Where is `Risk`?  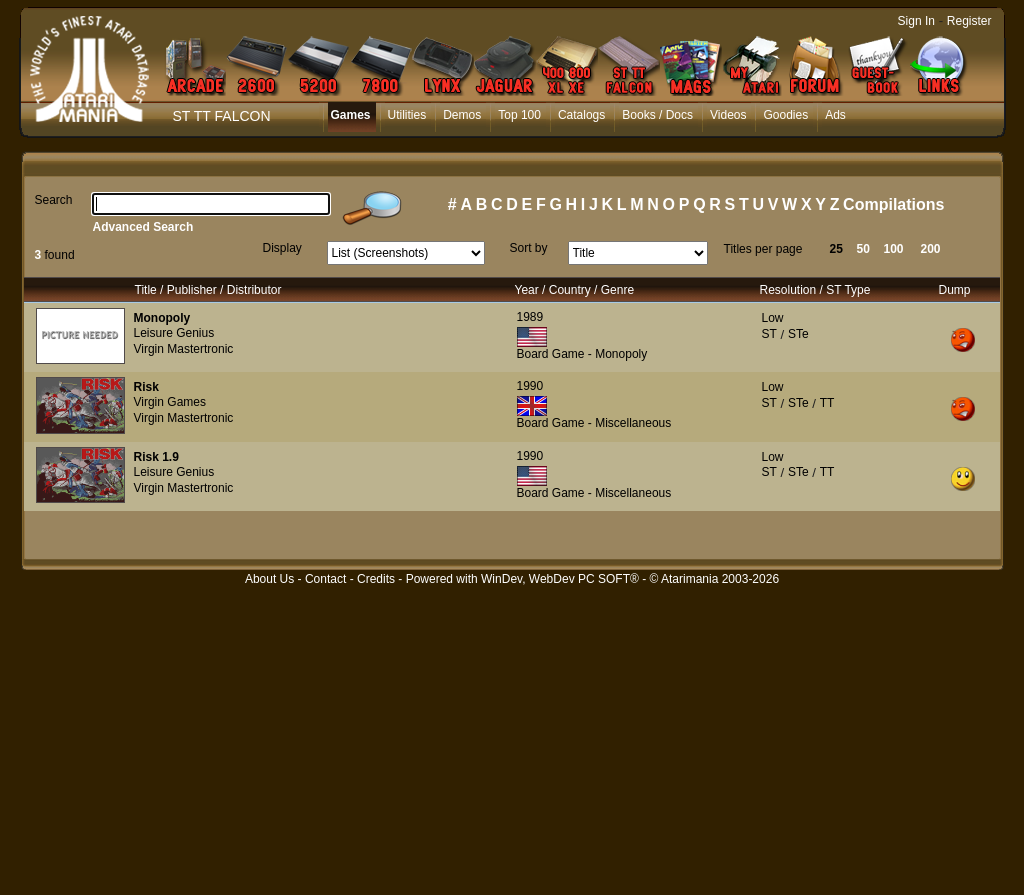 Risk is located at coordinates (146, 387).